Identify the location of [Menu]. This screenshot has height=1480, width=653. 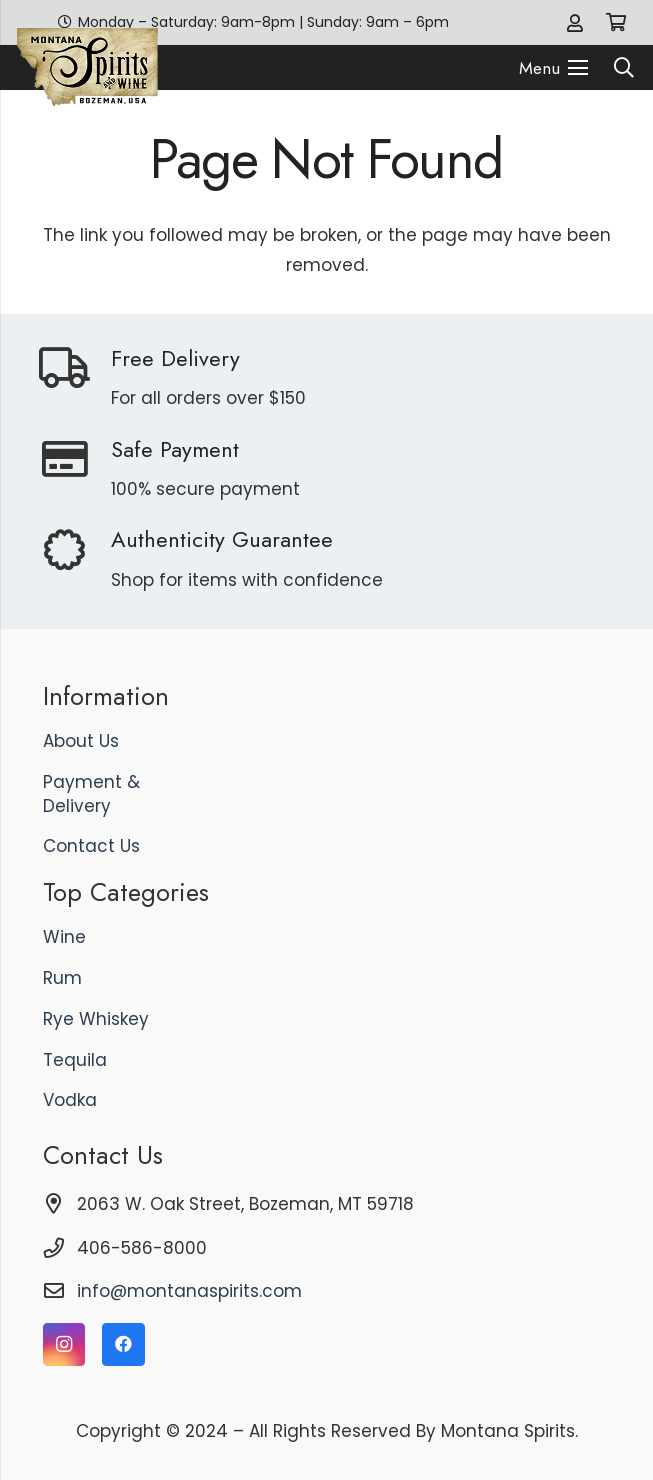
(553, 68).